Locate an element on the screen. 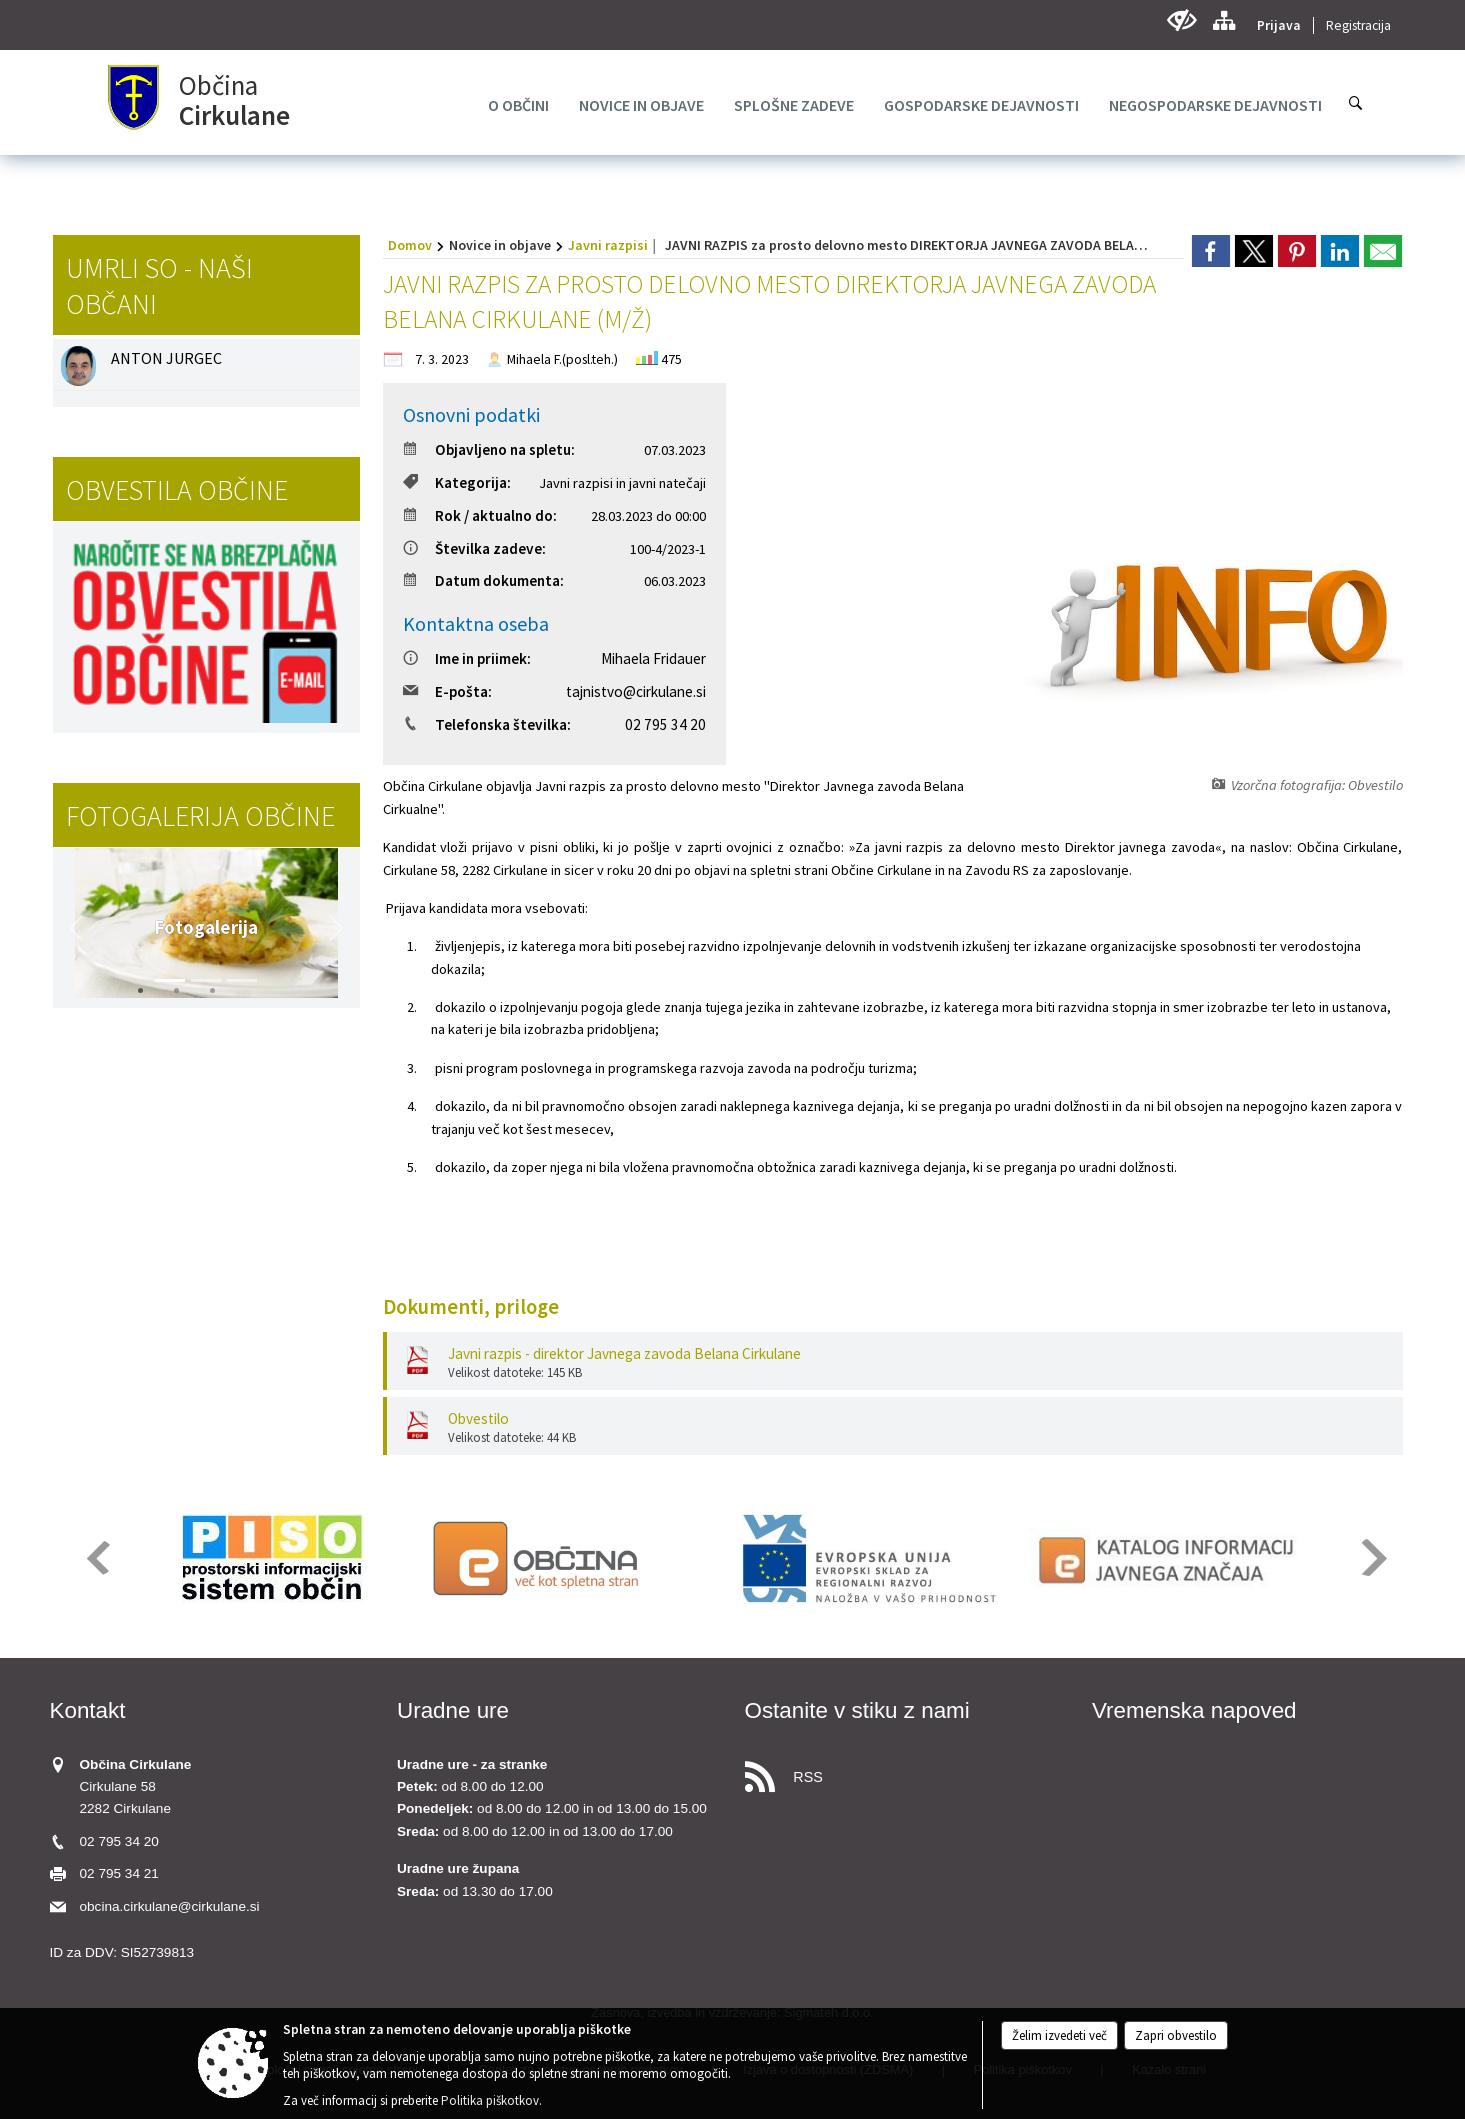 Image resolution: width=1465 pixels, height=2119 pixels. [Kazalo strani] is located at coordinates (1223, 20).